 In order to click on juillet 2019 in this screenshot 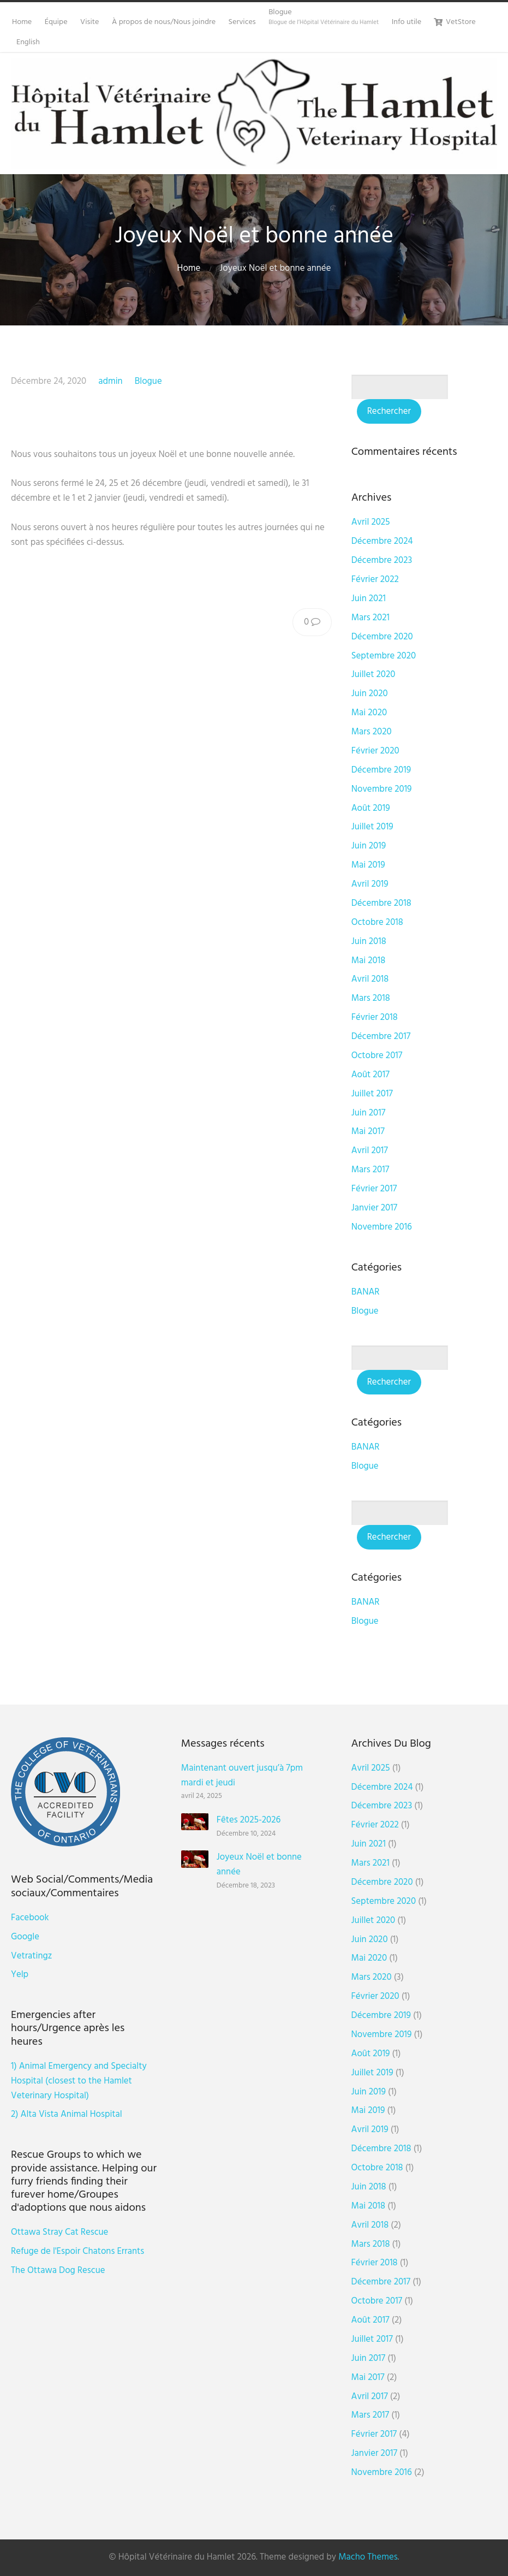, I will do `click(372, 827)`.